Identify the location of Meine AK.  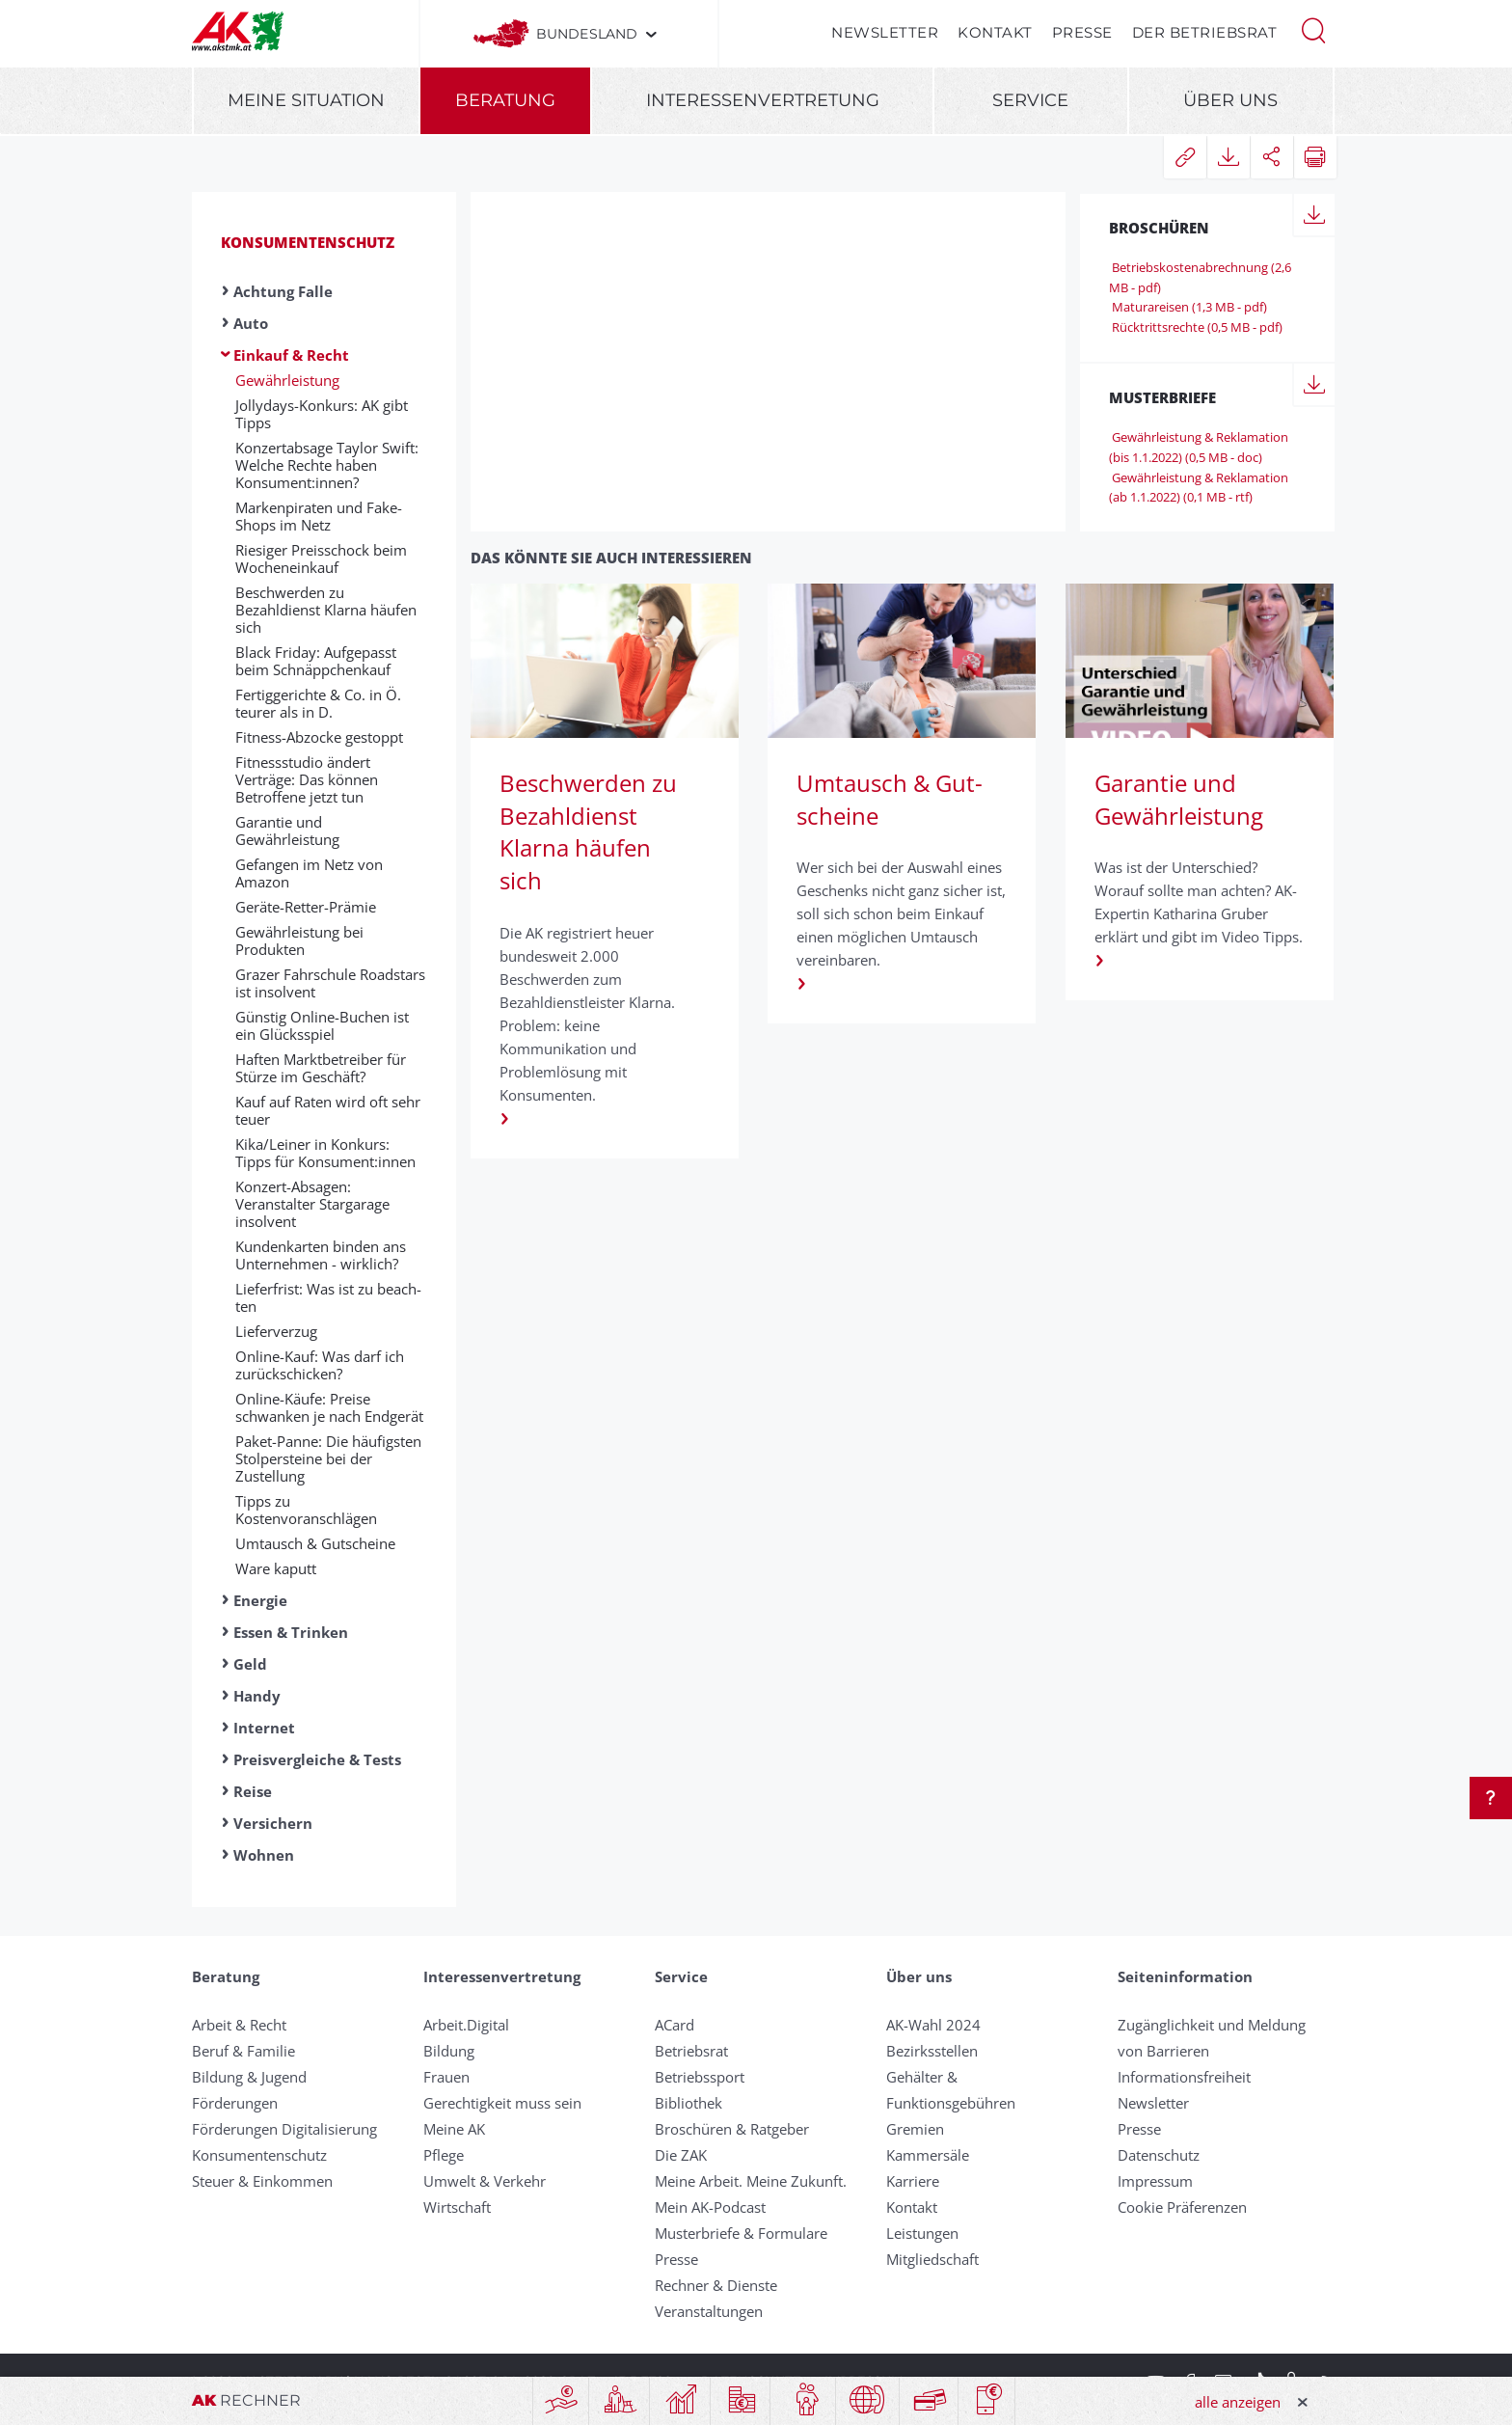
(454, 2129).